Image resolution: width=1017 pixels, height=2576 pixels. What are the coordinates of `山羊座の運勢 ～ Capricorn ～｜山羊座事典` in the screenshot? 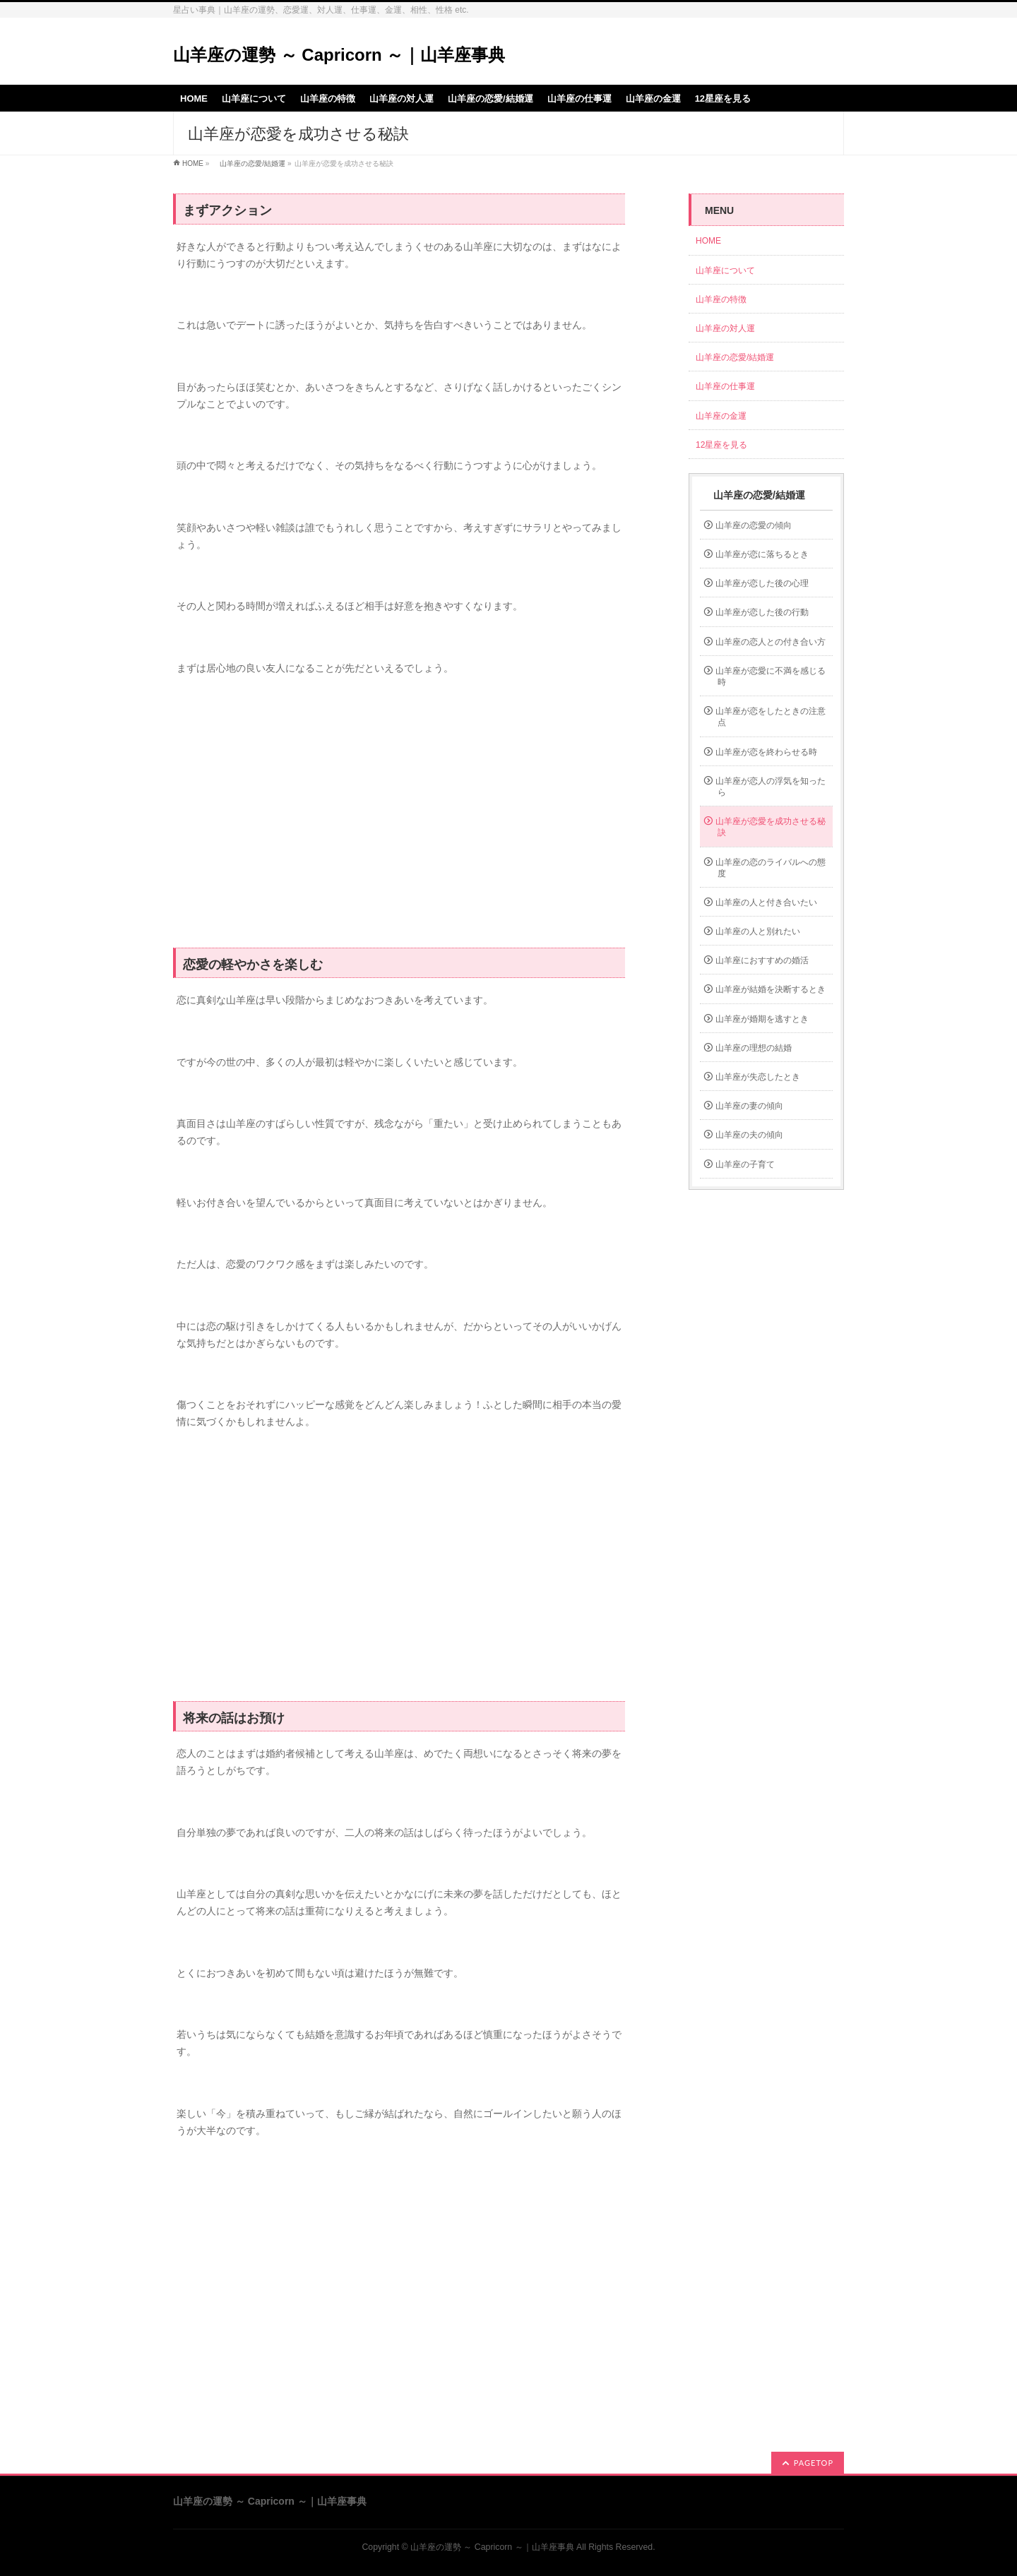 It's located at (339, 54).